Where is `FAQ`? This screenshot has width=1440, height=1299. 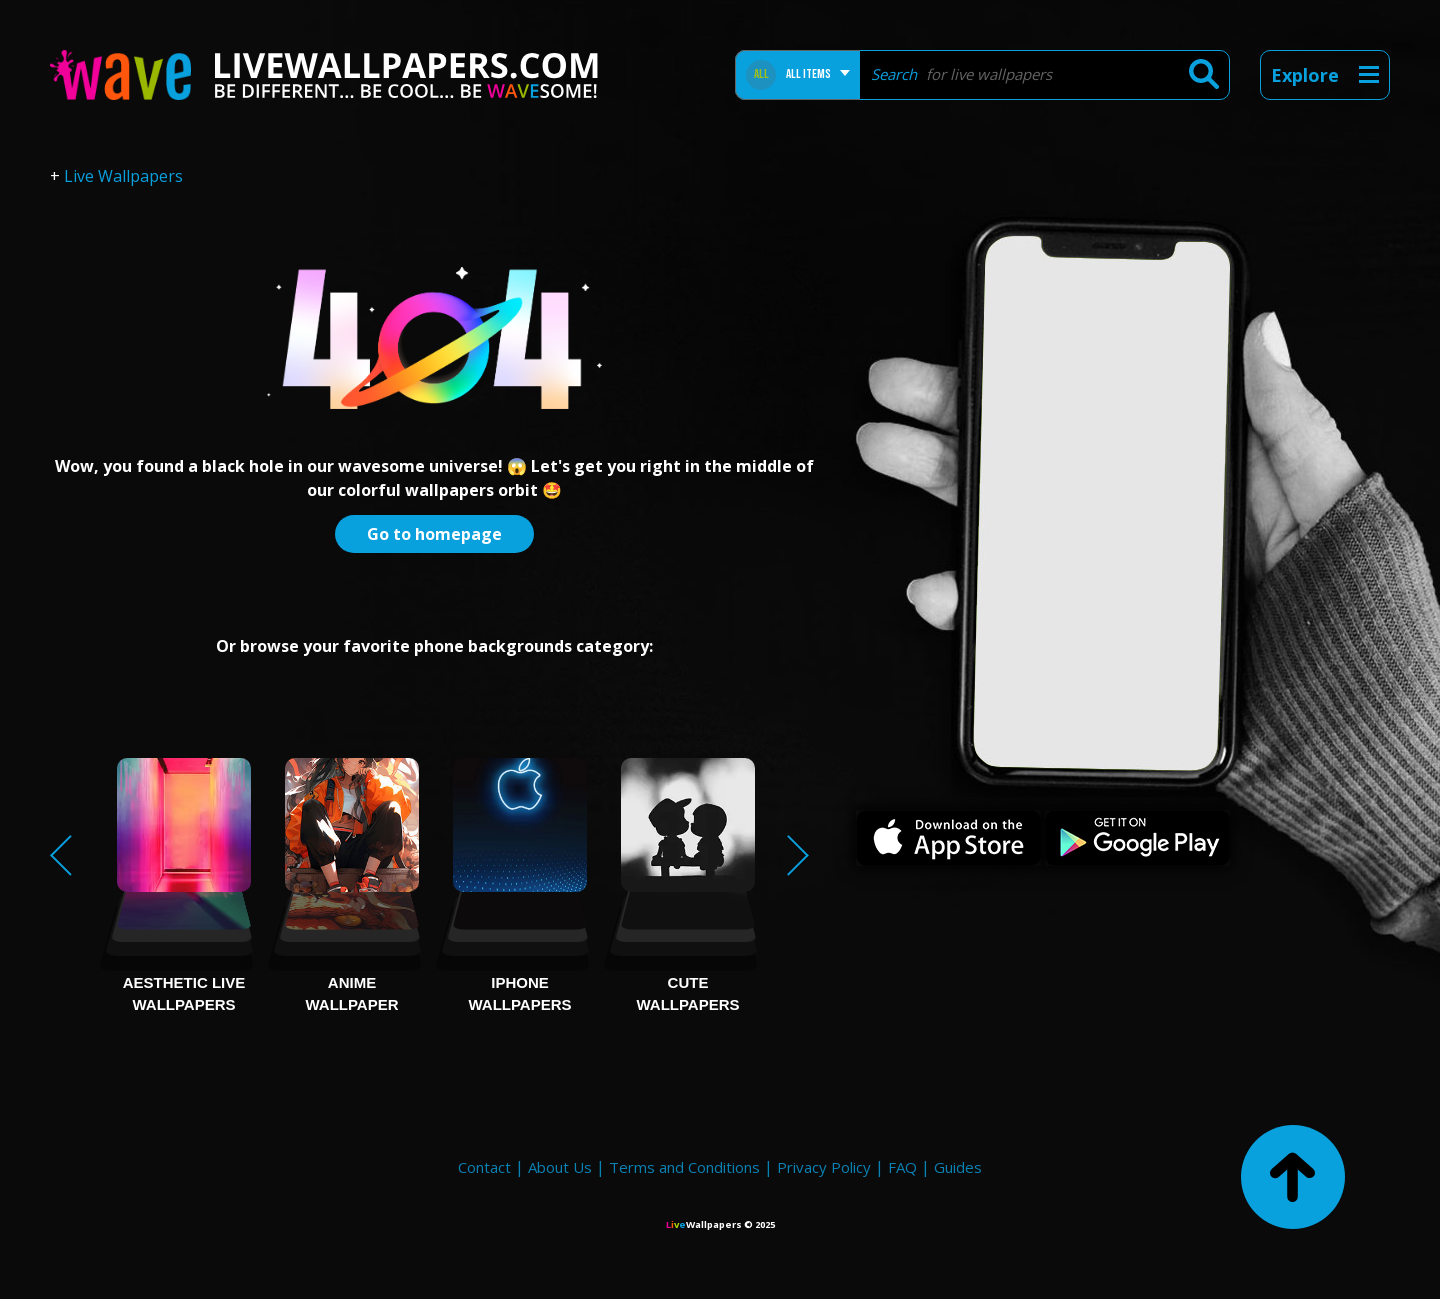 FAQ is located at coordinates (902, 1167).